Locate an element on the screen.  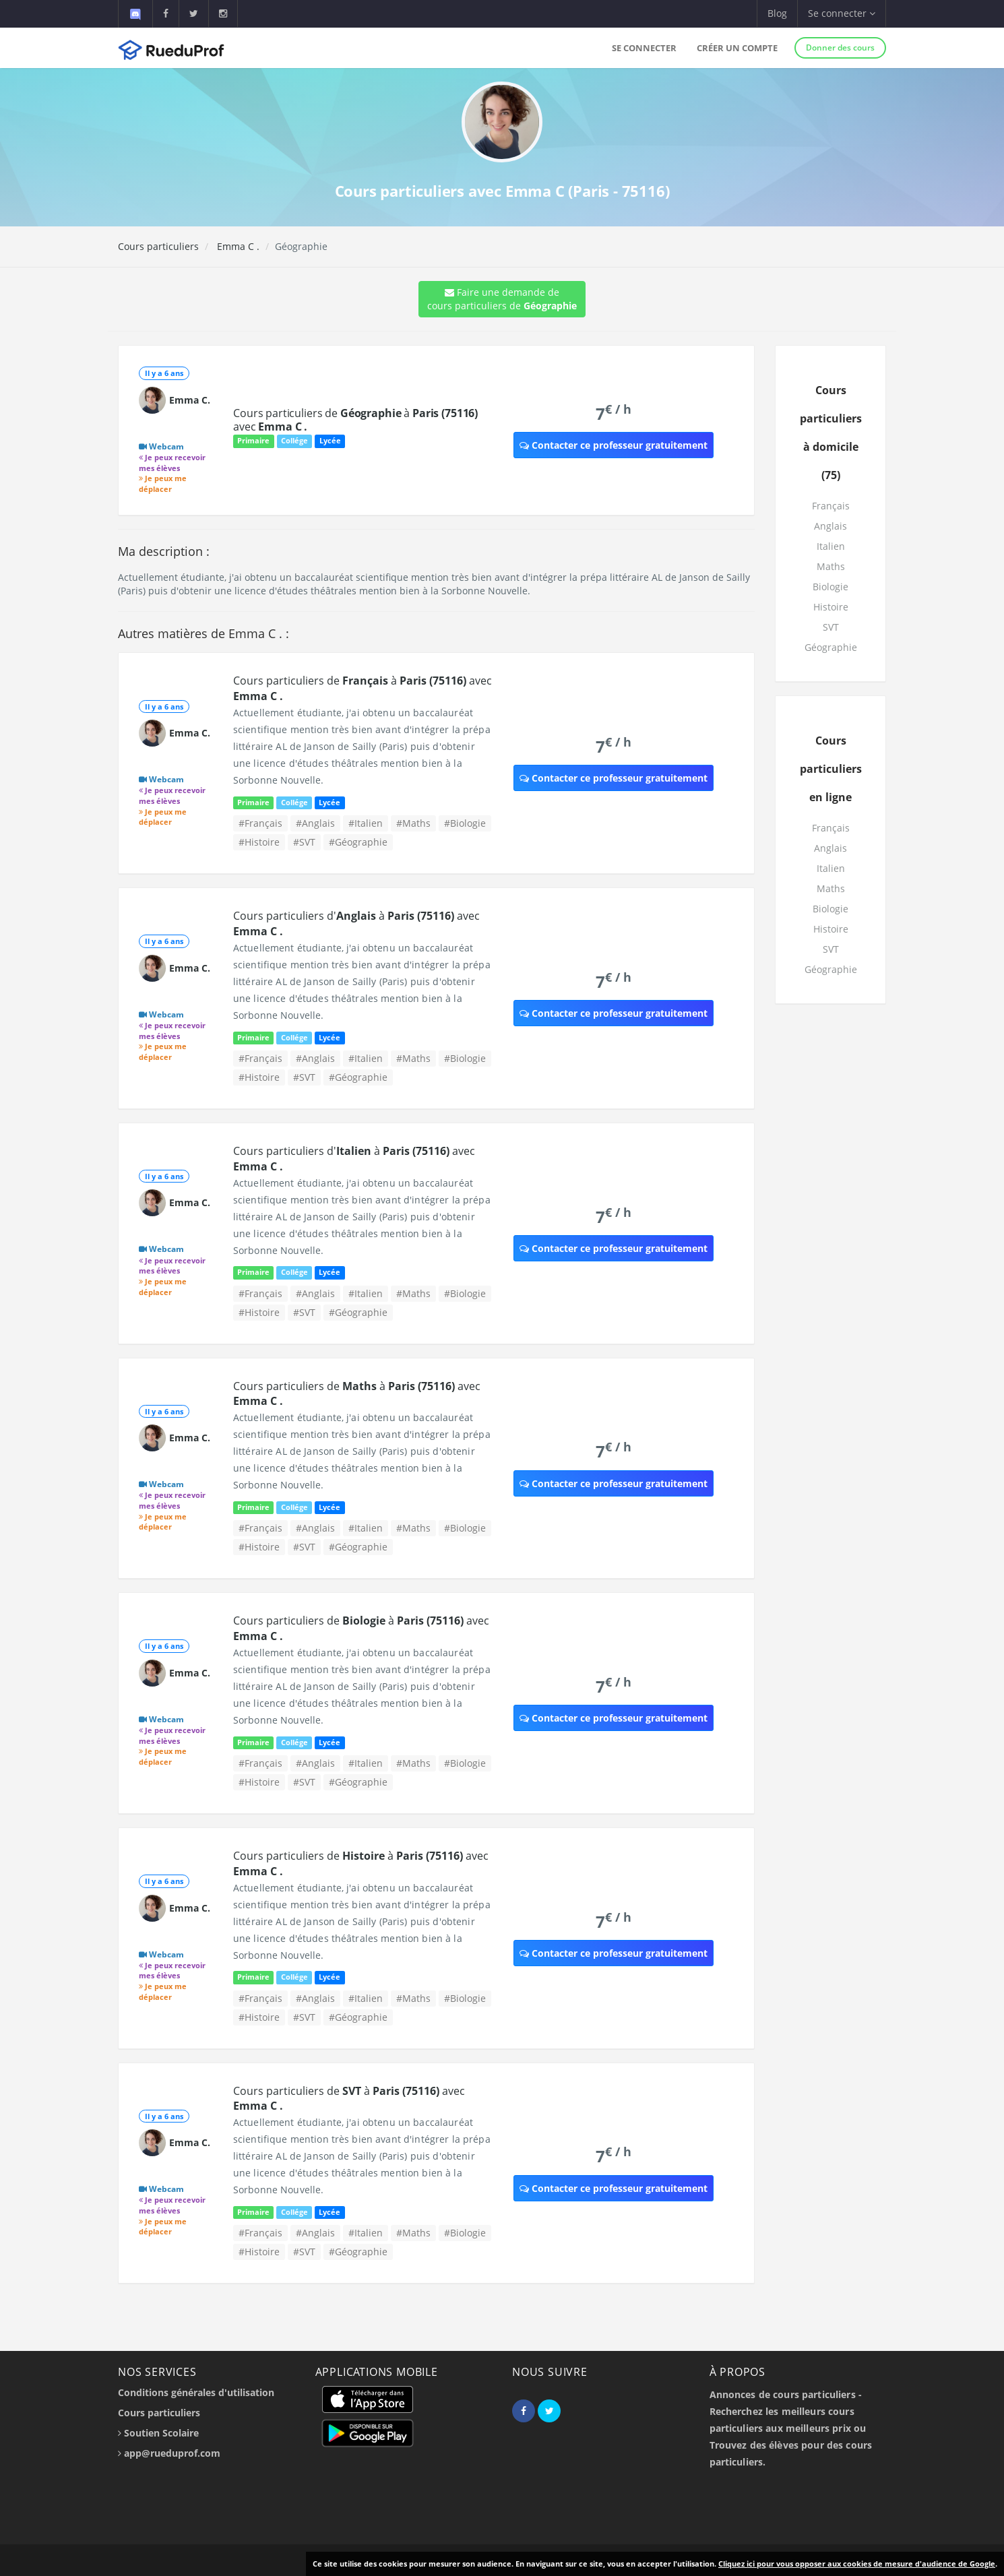
#Maths is located at coordinates (413, 823).